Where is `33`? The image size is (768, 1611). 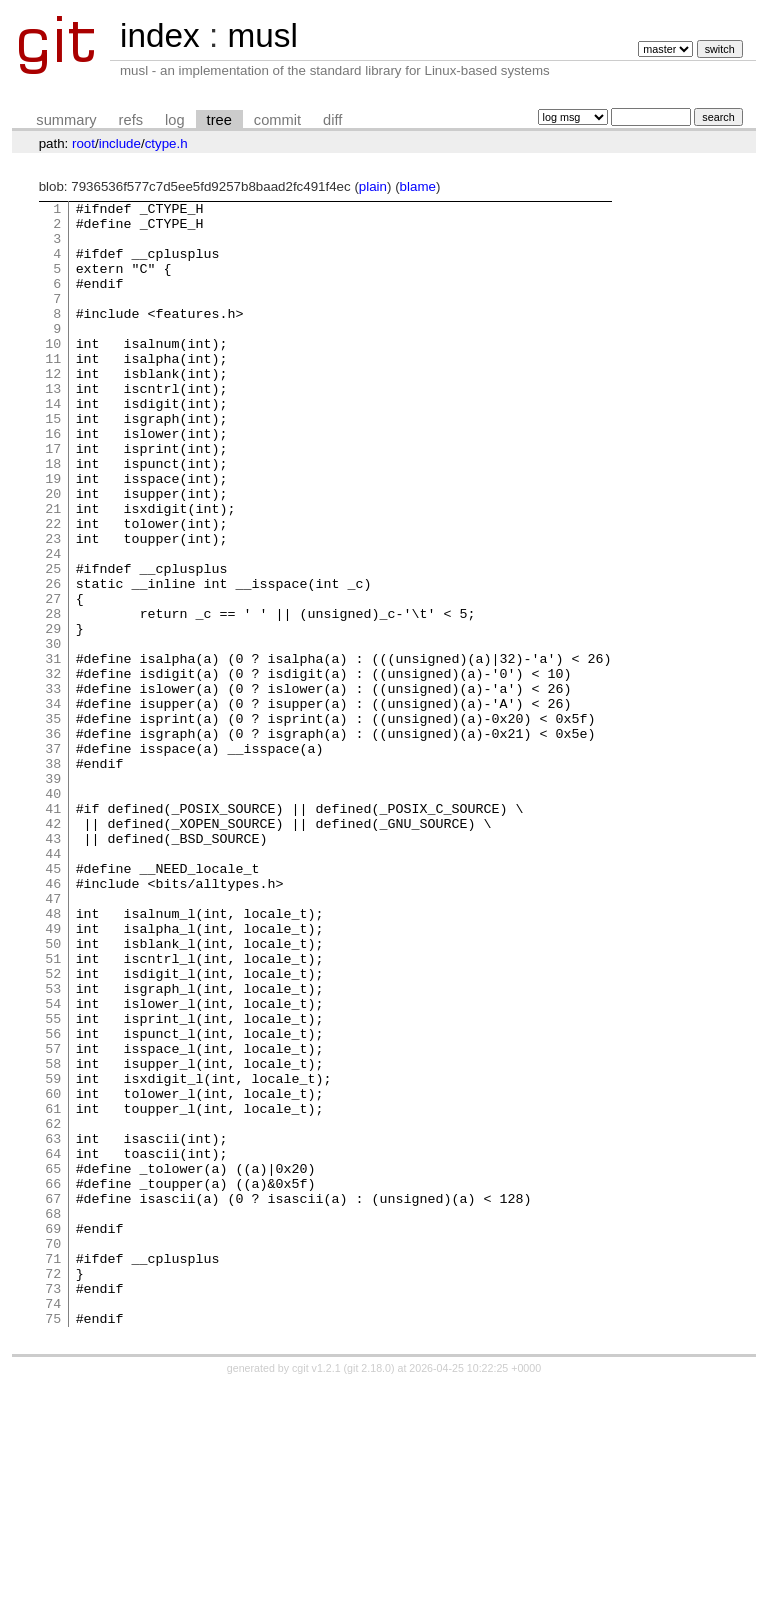
33 is located at coordinates (53, 787).